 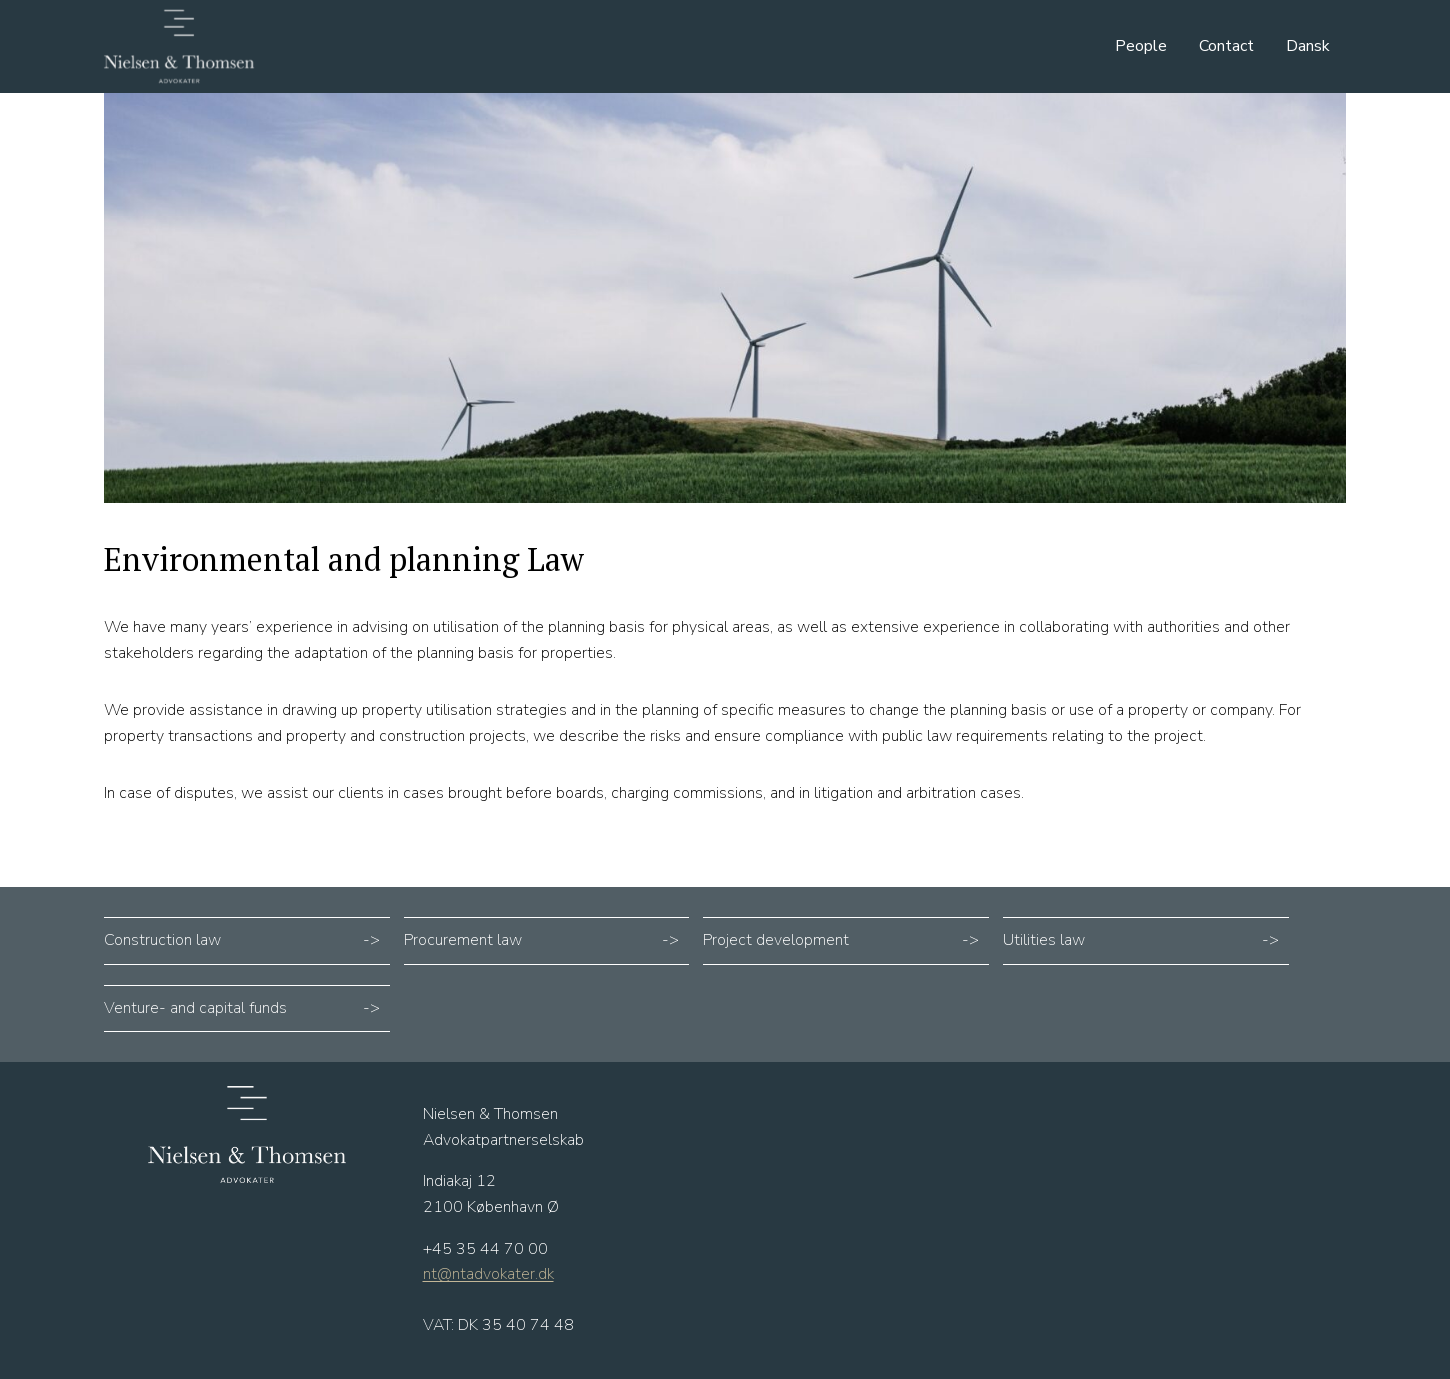 I want to click on Venture- and capital funds, so click(x=195, y=1008).